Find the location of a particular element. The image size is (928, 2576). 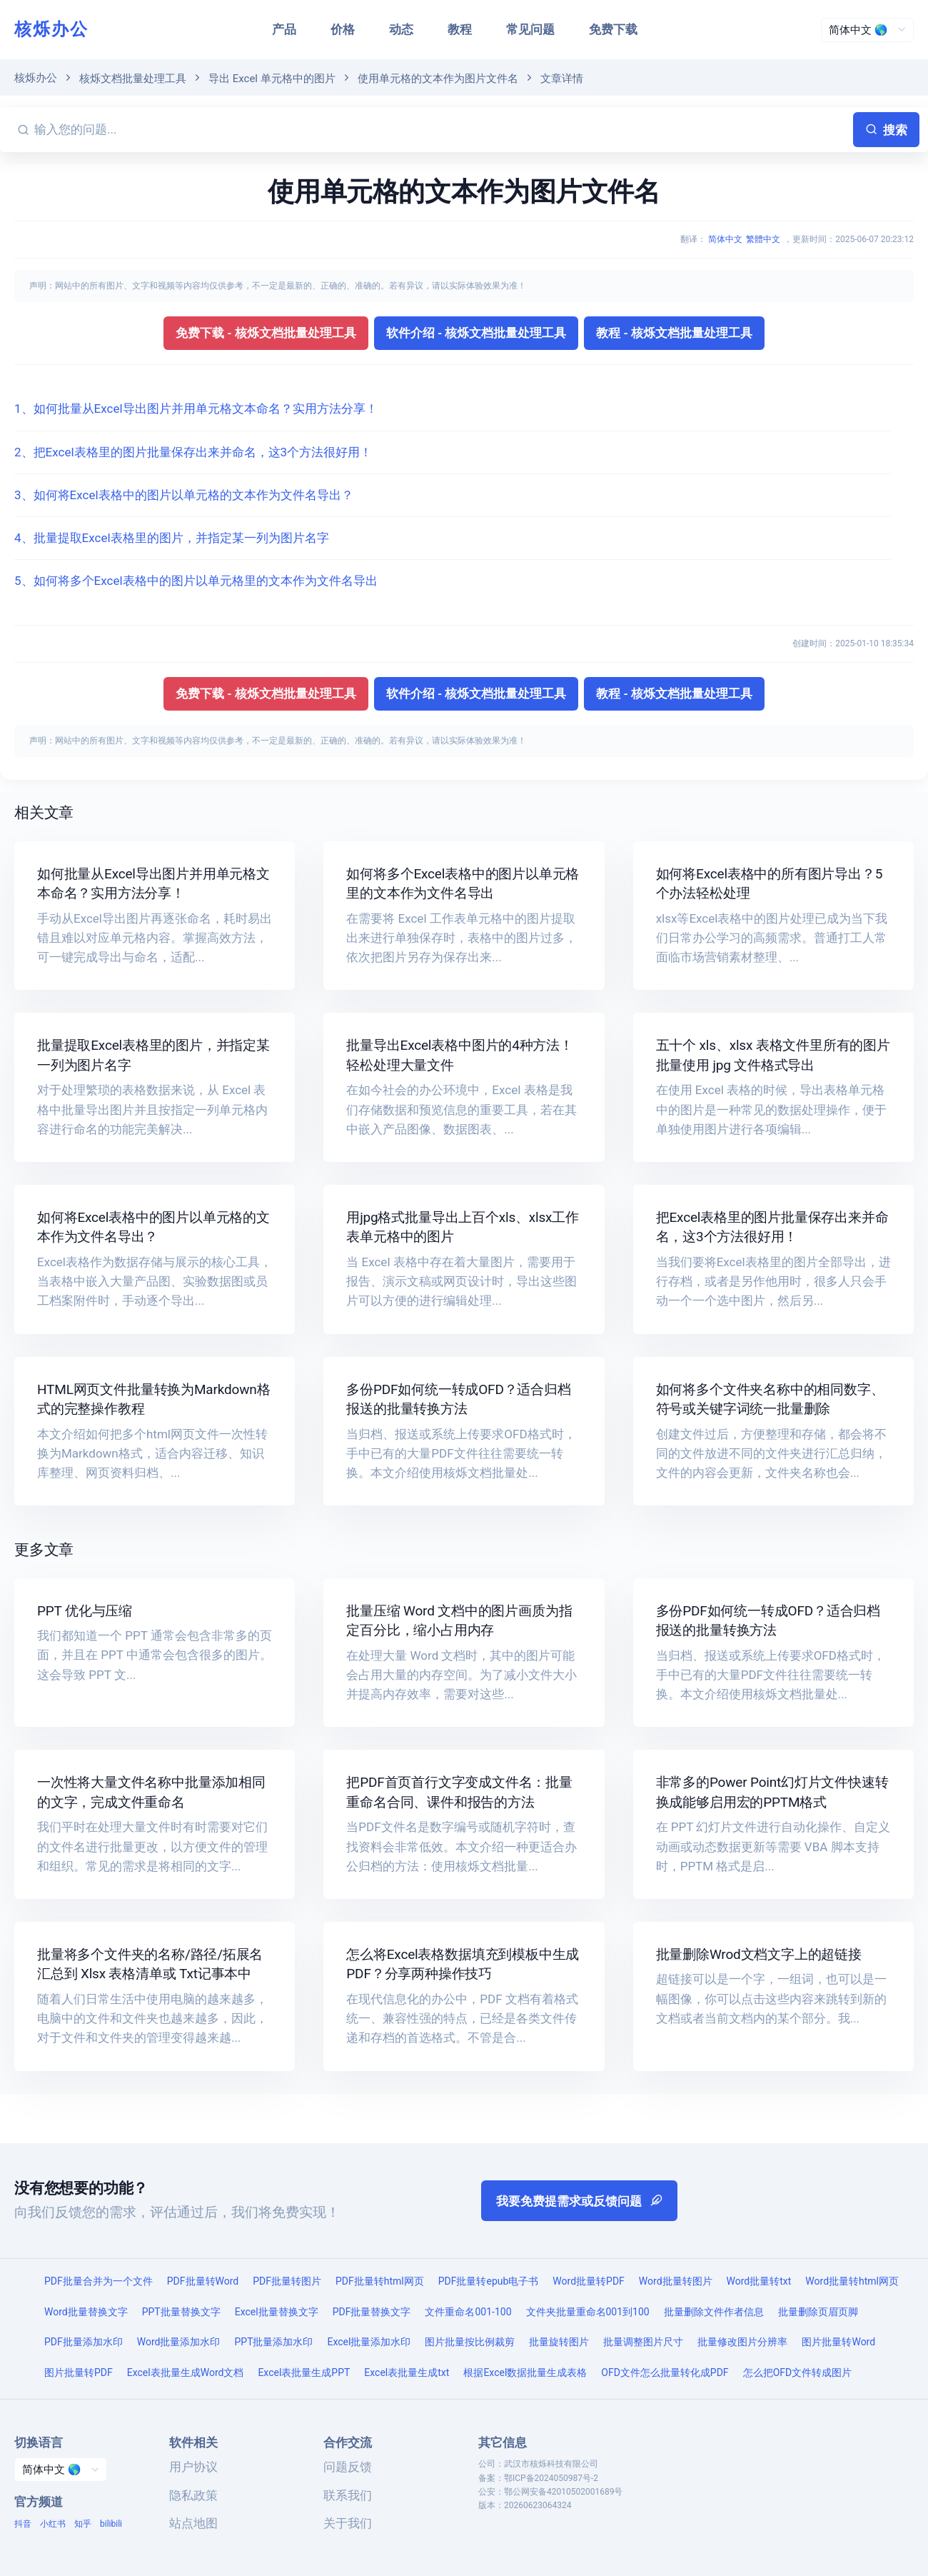

bilibili is located at coordinates (111, 2524).